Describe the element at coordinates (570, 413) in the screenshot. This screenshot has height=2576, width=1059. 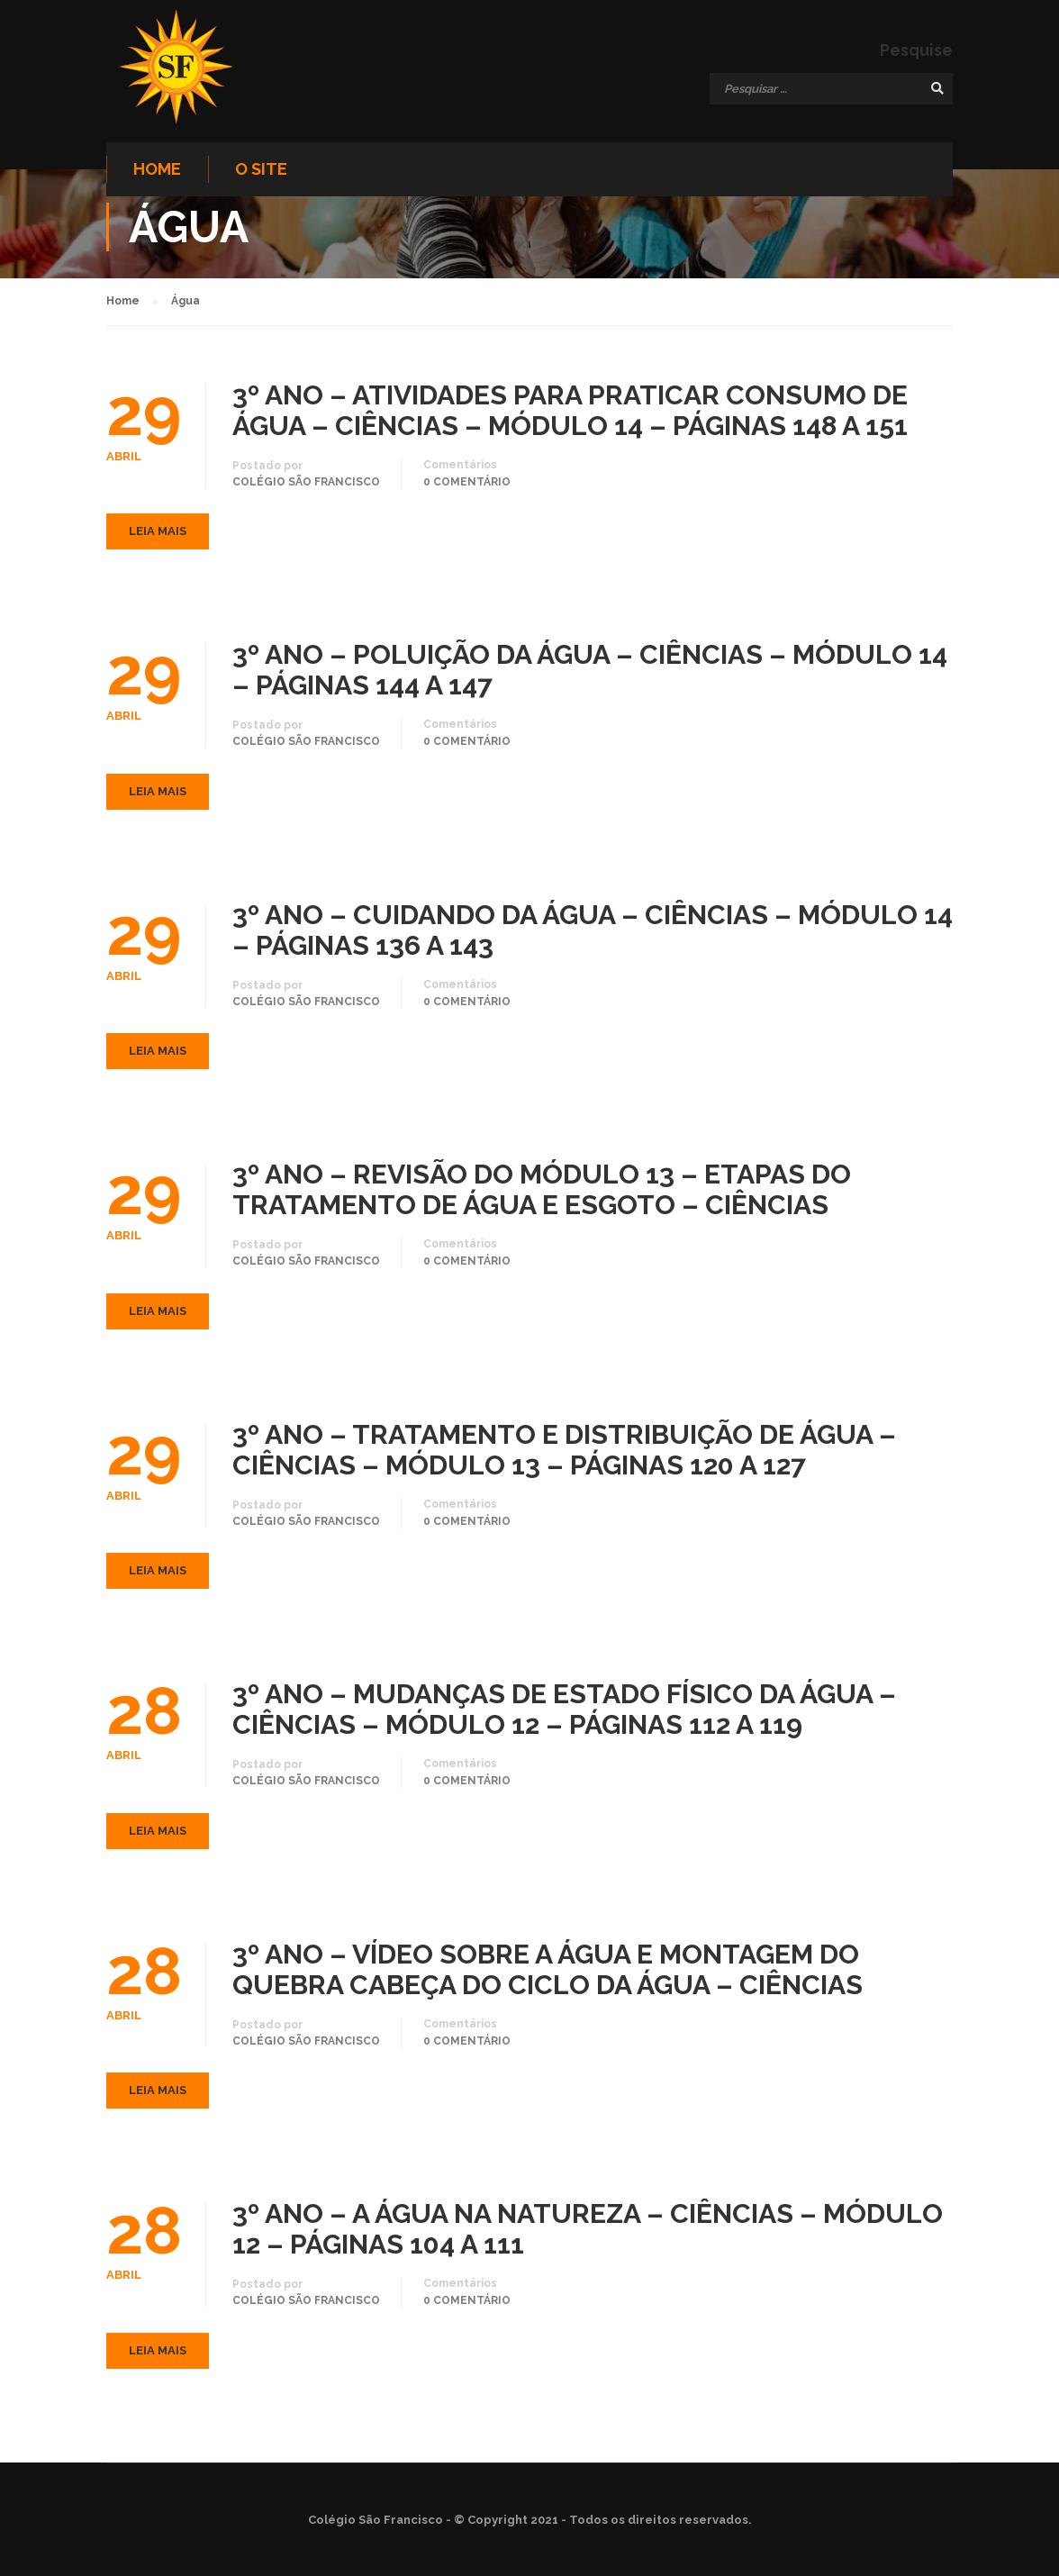
I see `3º ANO – ATIVIDADES PARA PRATICAR CONSUMO DE ÁGUA – CIÊNCIAS – MÓDULO 14 – PÁGINAS 148 A 151` at that location.